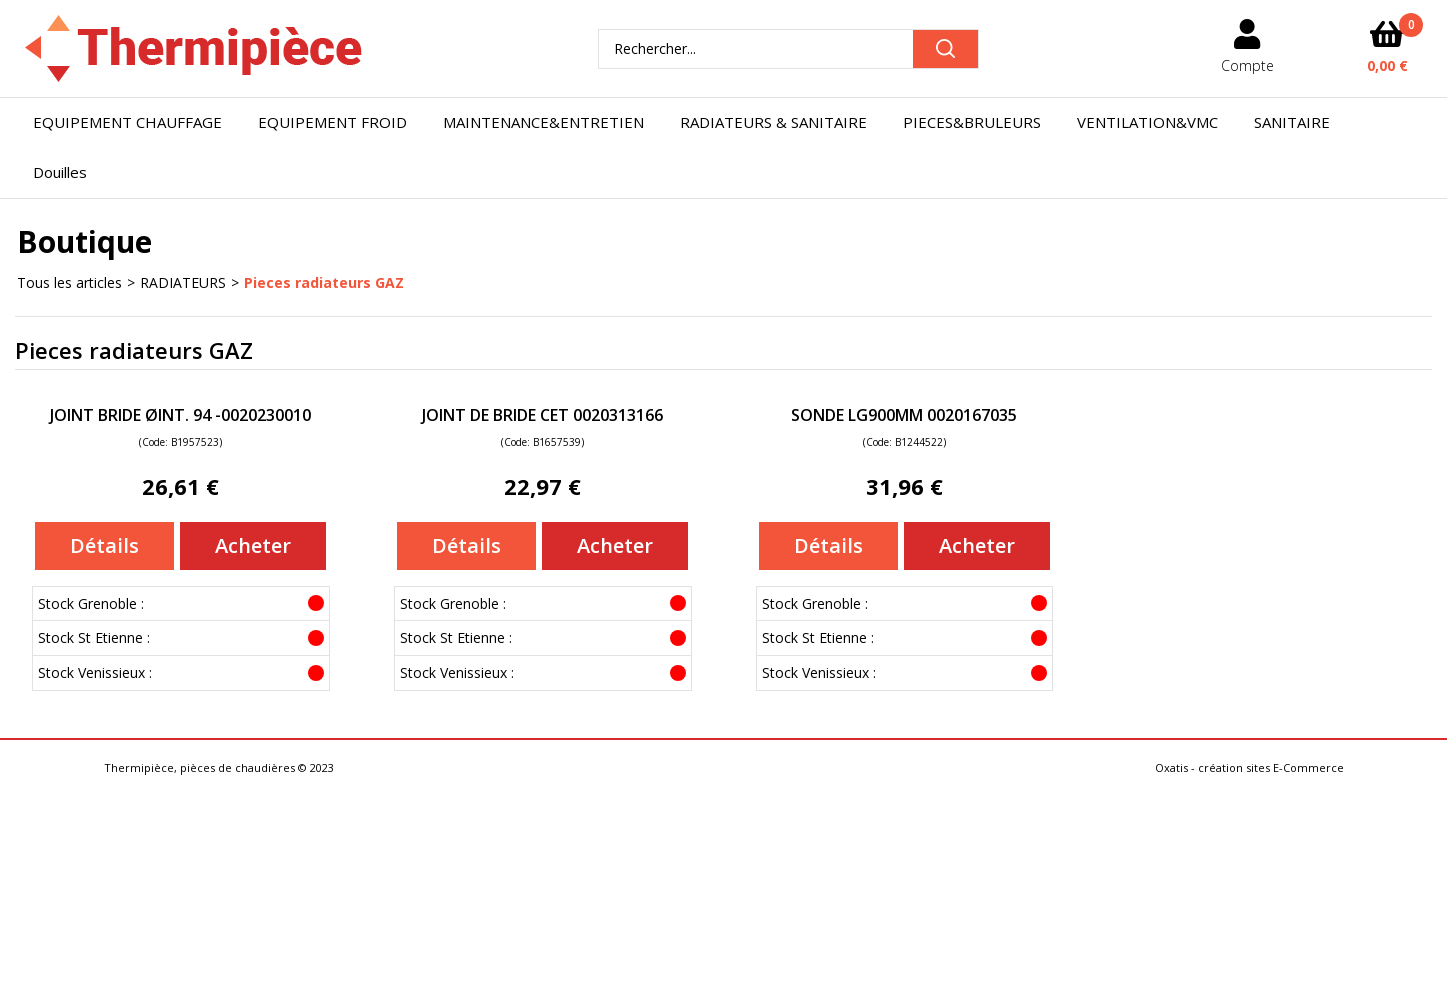  Describe the element at coordinates (332, 122) in the screenshot. I see `EQUIPEMENT FROID` at that location.